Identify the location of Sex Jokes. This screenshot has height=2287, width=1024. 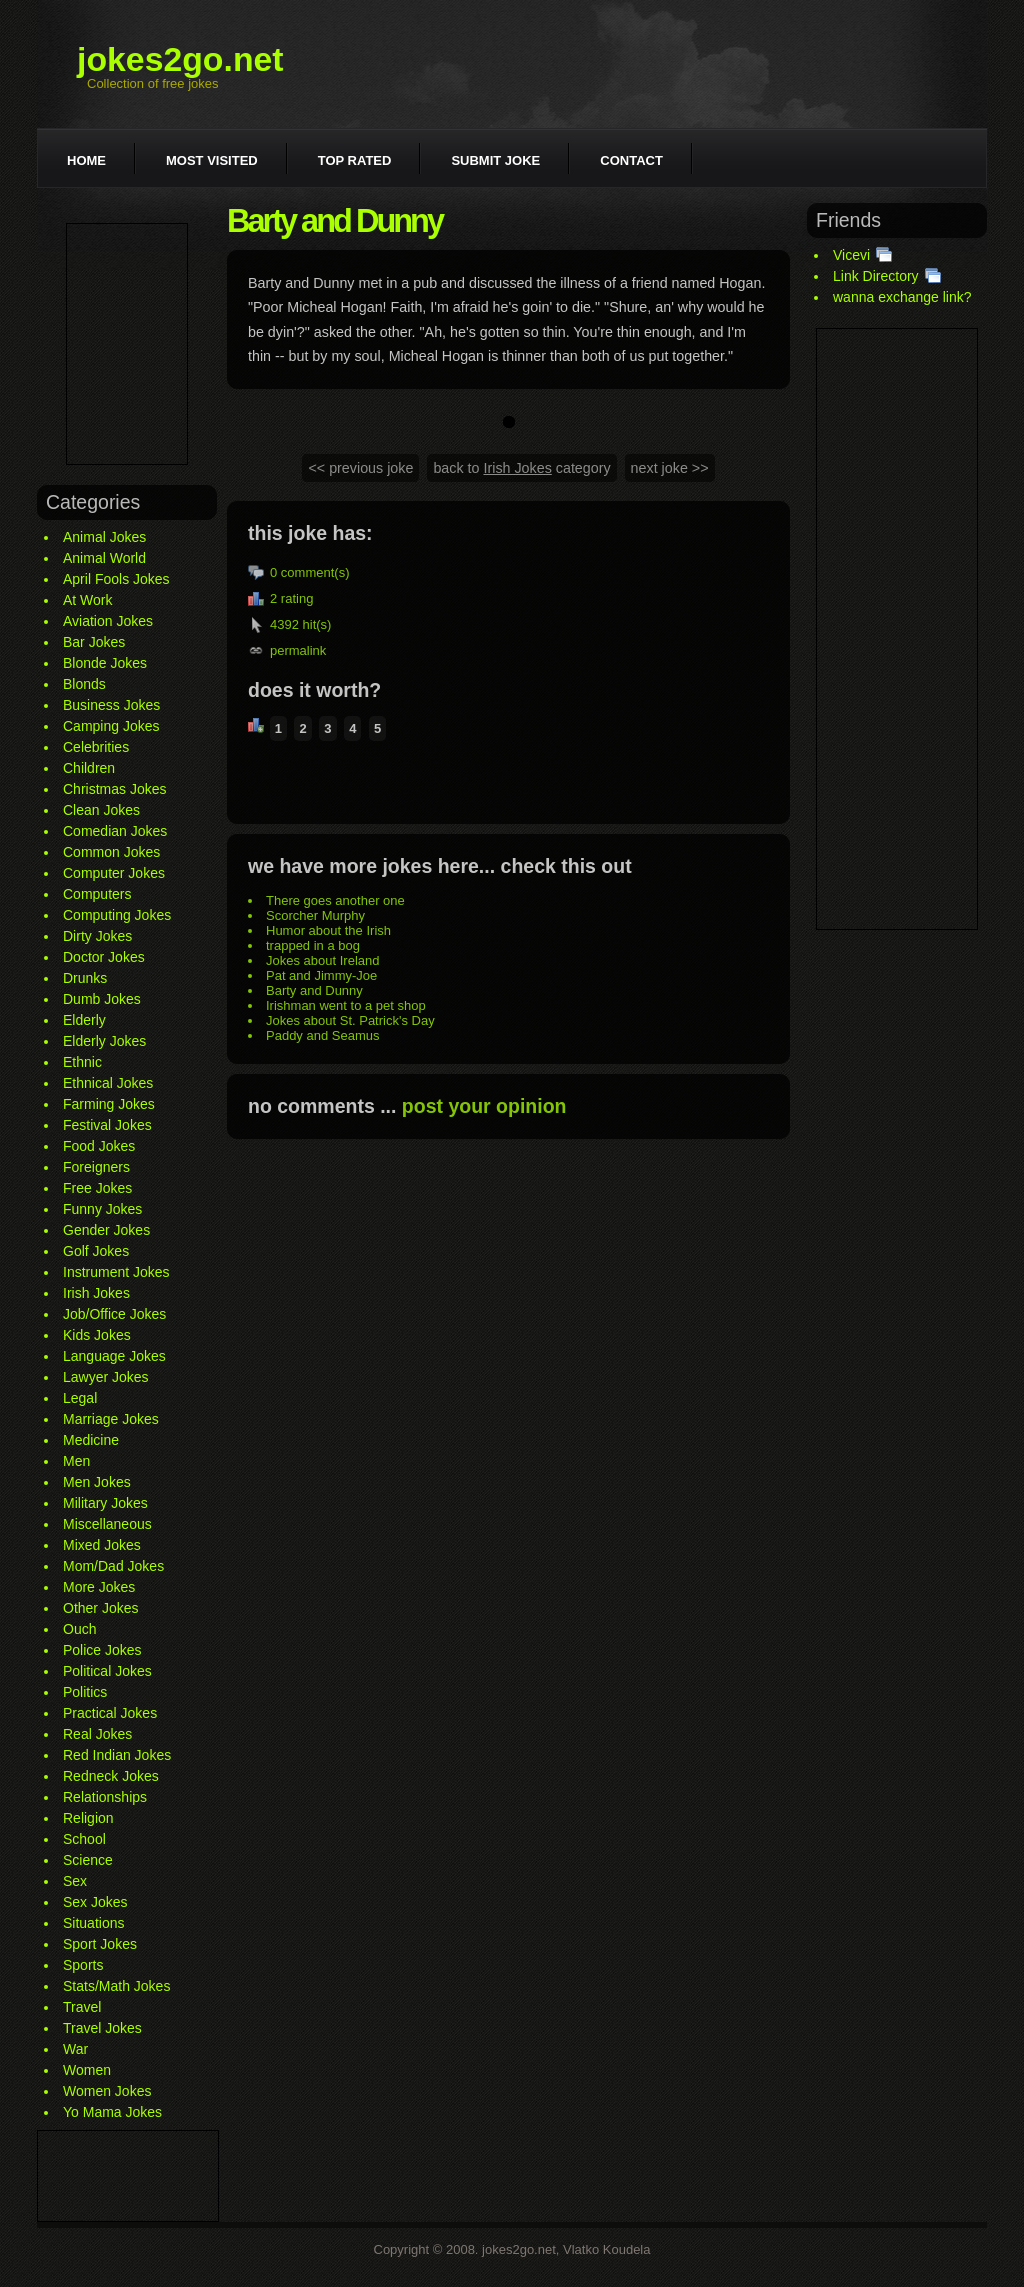
(95, 1902).